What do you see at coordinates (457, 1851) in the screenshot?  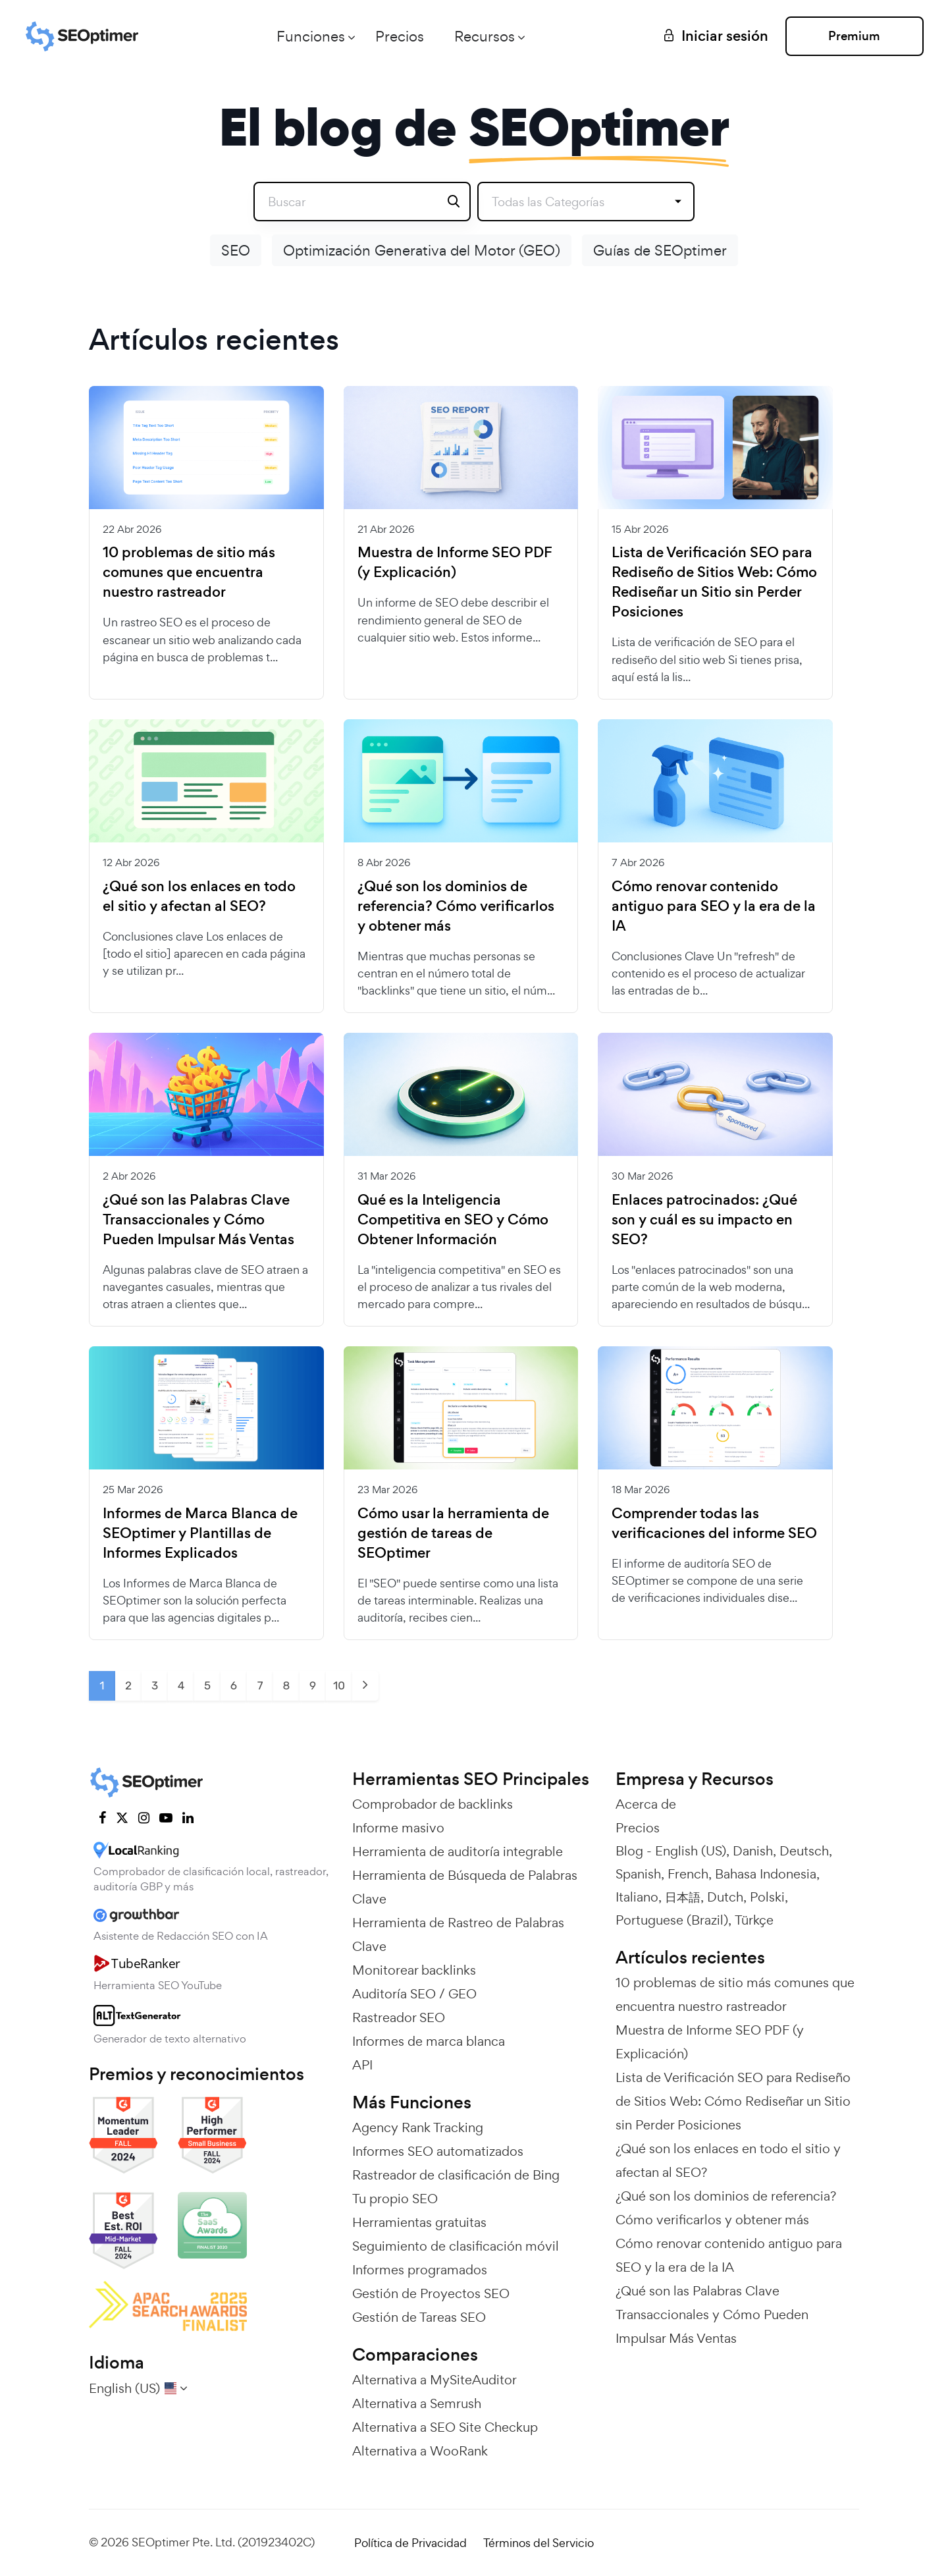 I see `Herramienta de auditoría integrable` at bounding box center [457, 1851].